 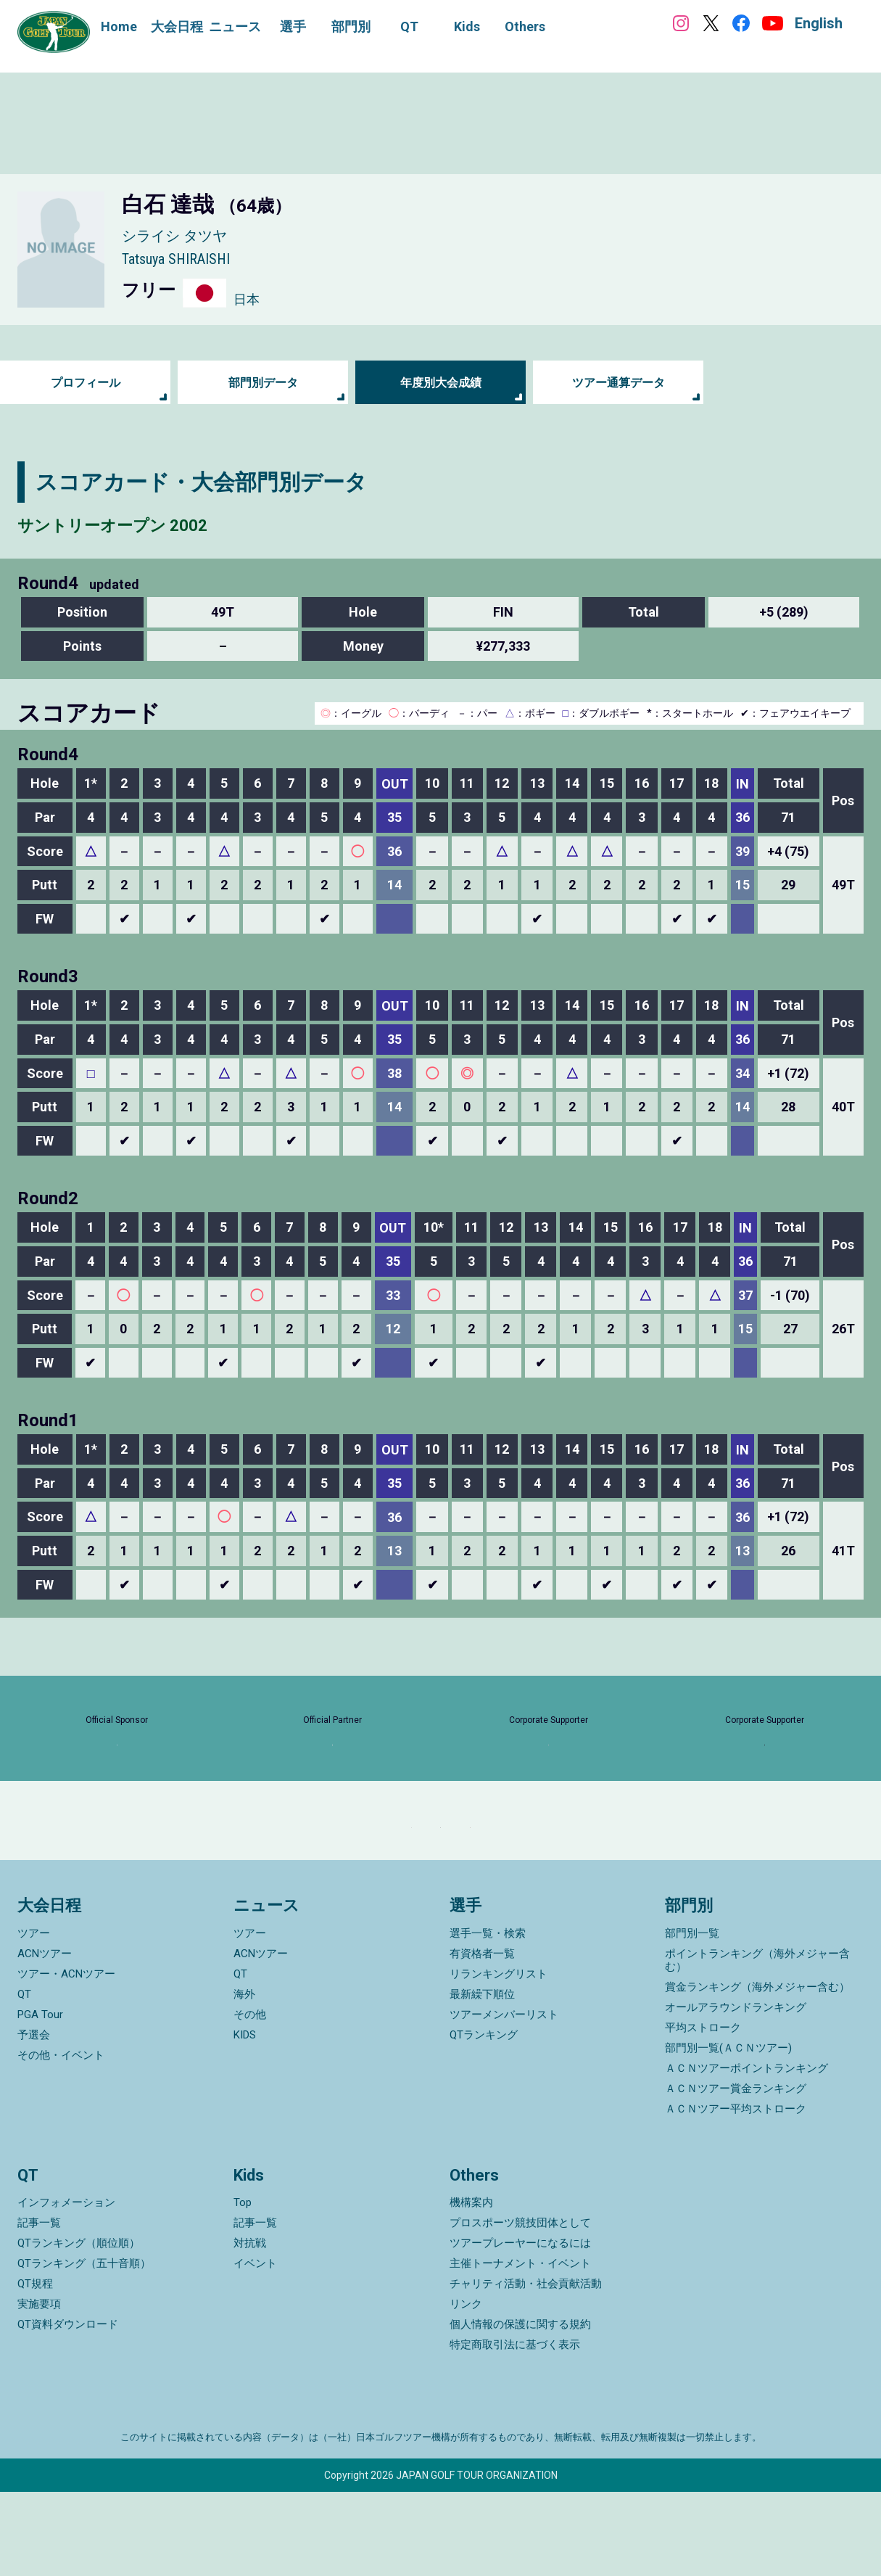 What do you see at coordinates (735, 2193) in the screenshot?
I see `ＡＣＮツアー平均ストローク` at bounding box center [735, 2193].